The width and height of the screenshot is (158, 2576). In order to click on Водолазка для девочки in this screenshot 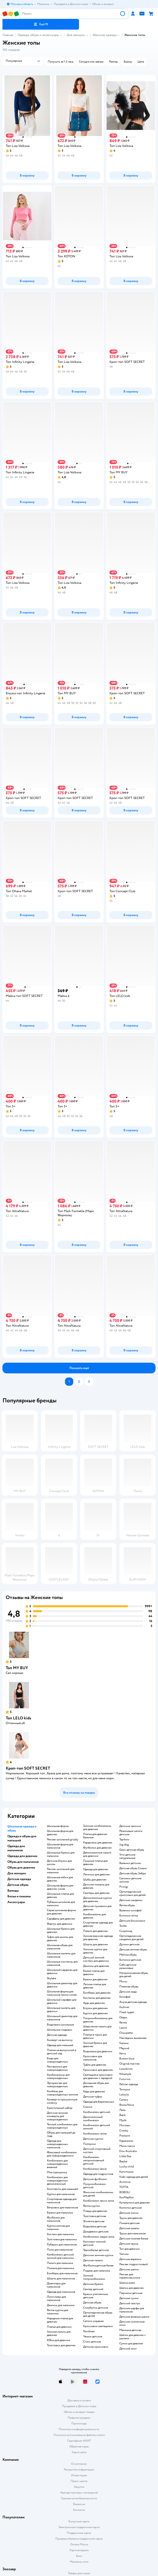, I will do `click(97, 2051)`.